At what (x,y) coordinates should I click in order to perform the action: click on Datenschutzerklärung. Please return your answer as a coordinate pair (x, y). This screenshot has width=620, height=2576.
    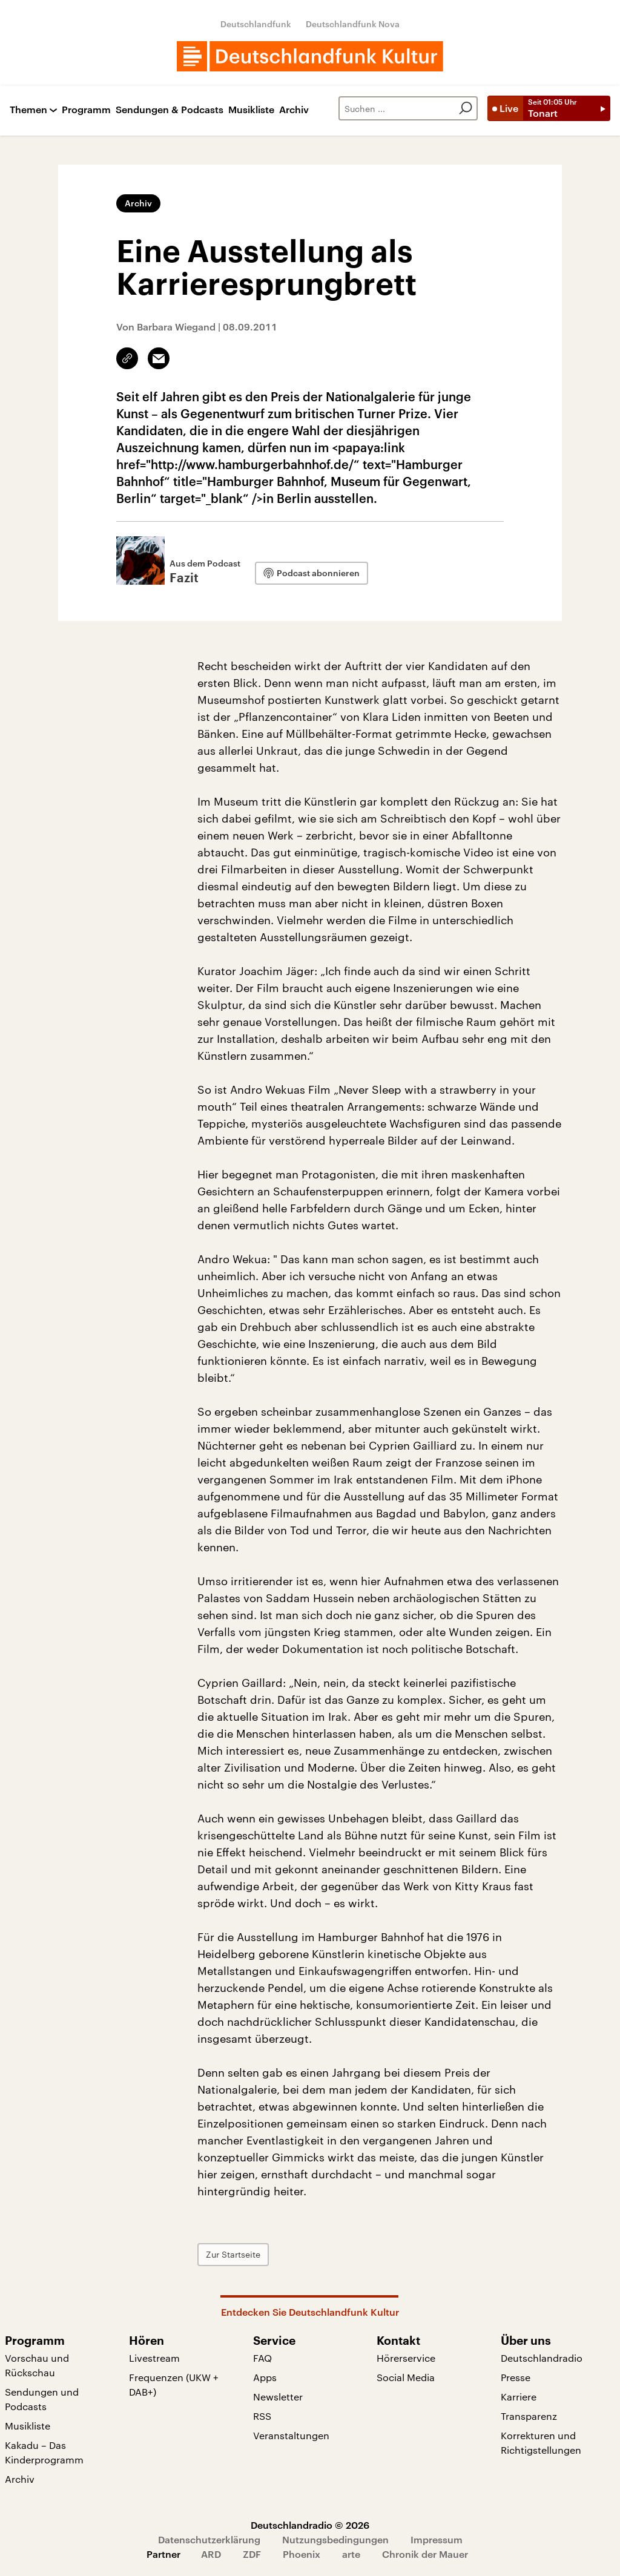
    Looking at the image, I should click on (209, 2539).